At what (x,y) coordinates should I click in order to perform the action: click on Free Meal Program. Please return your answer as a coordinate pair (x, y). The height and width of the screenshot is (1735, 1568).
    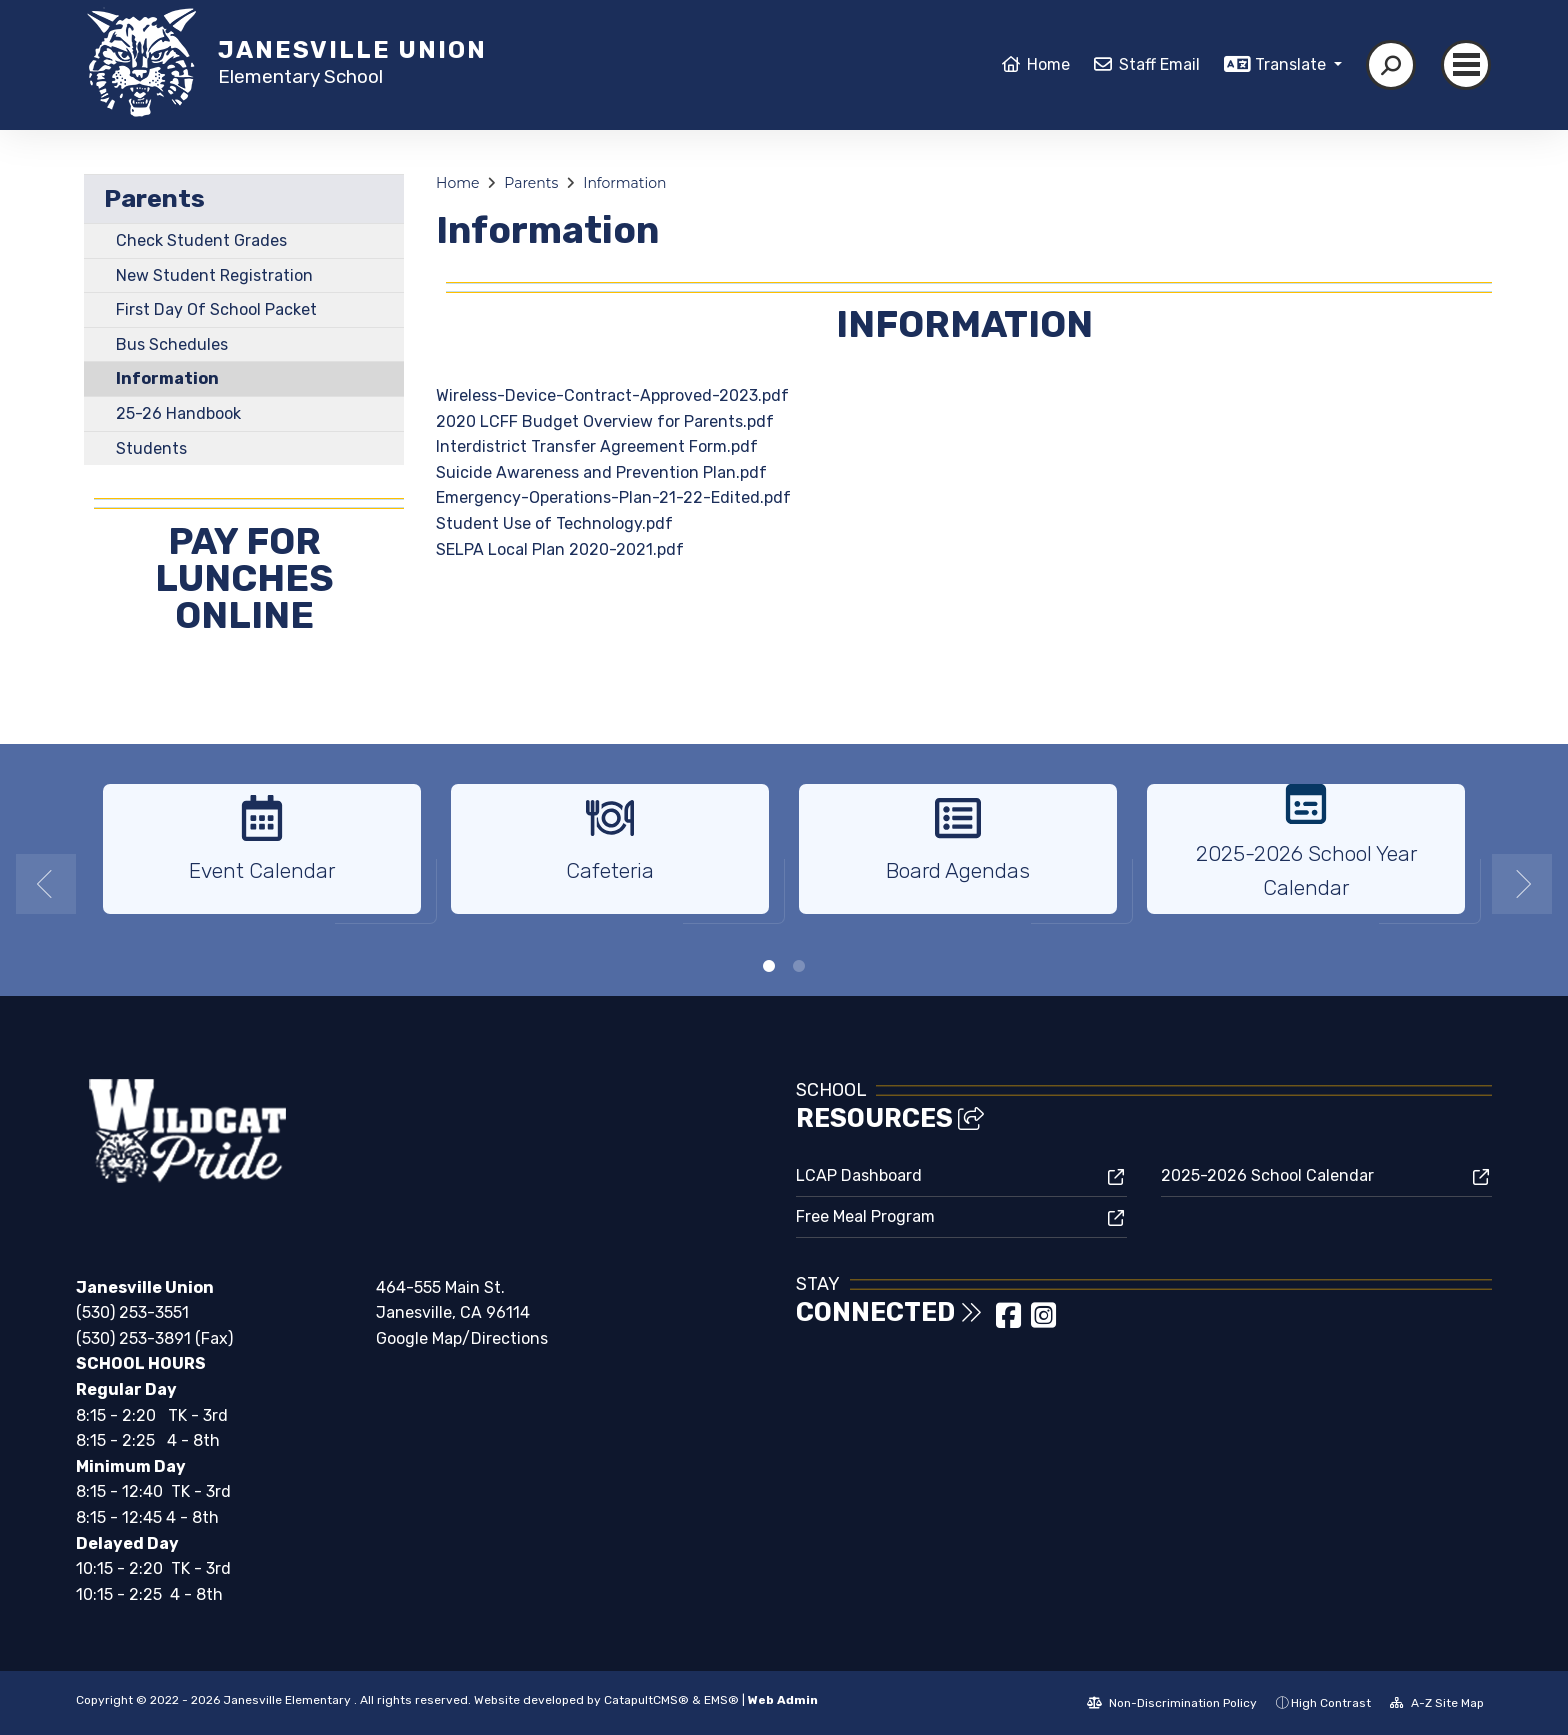
    Looking at the image, I should click on (865, 1216).